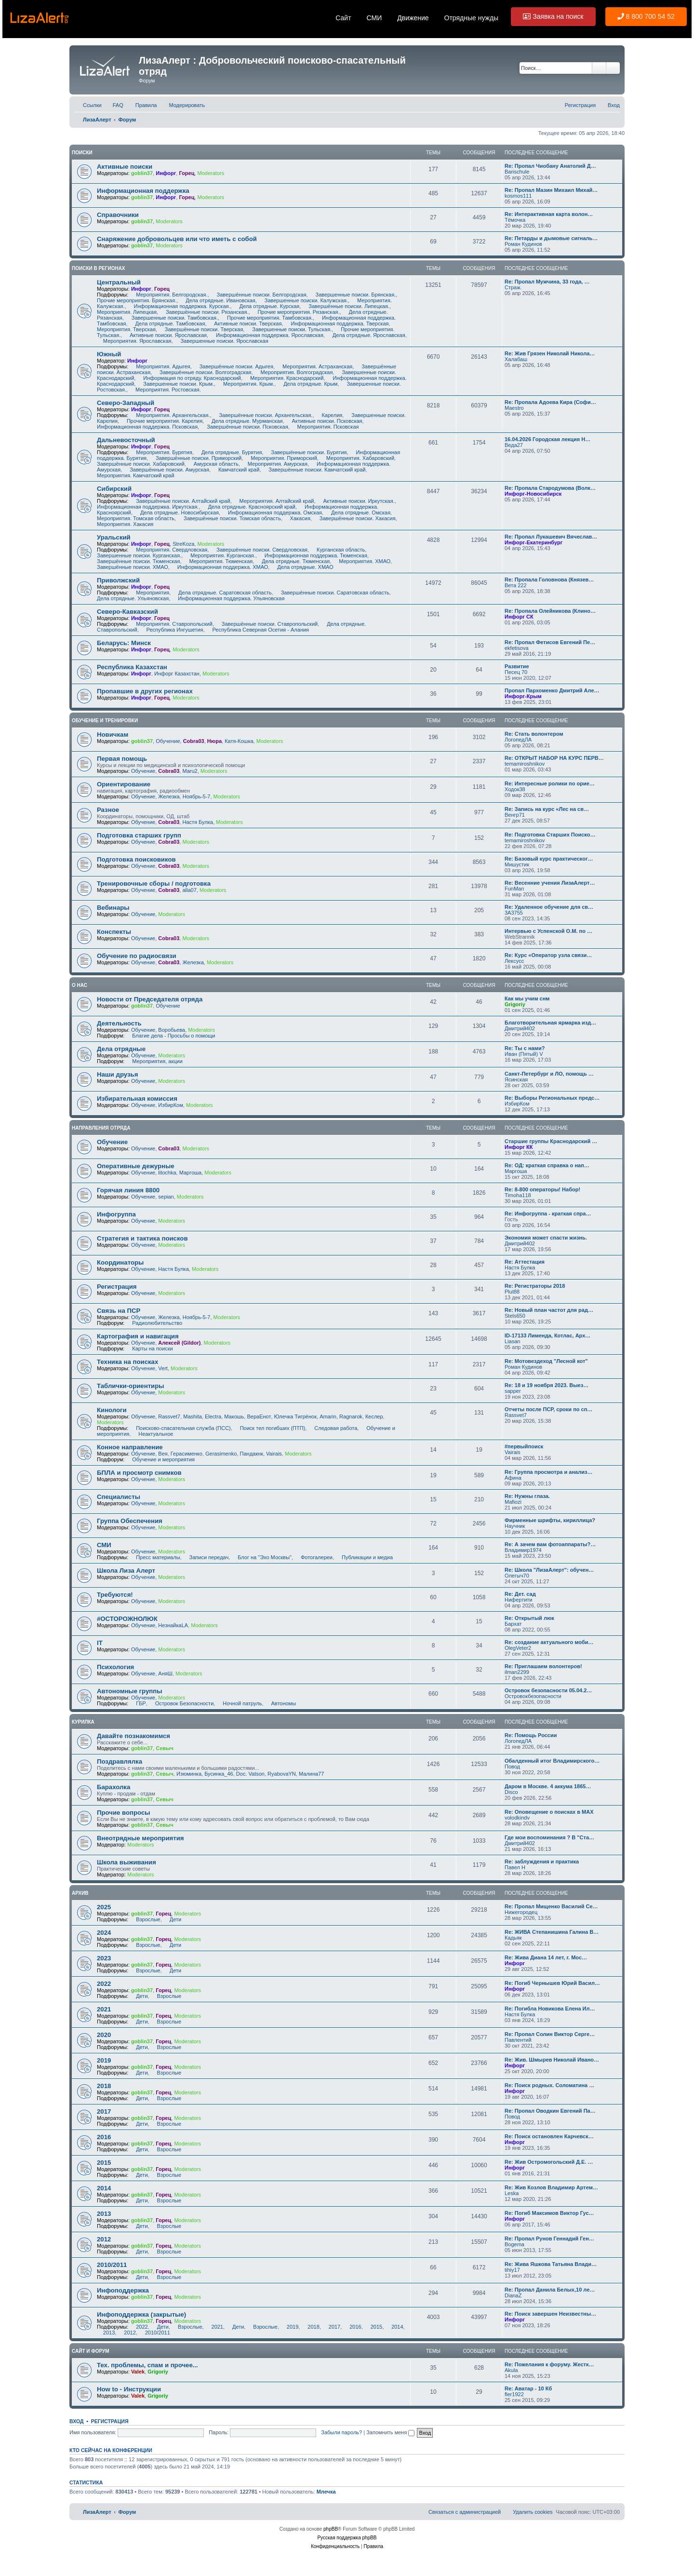 The height and width of the screenshot is (2576, 694). I want to click on Мероприятия. ХМАО, so click(361, 561).